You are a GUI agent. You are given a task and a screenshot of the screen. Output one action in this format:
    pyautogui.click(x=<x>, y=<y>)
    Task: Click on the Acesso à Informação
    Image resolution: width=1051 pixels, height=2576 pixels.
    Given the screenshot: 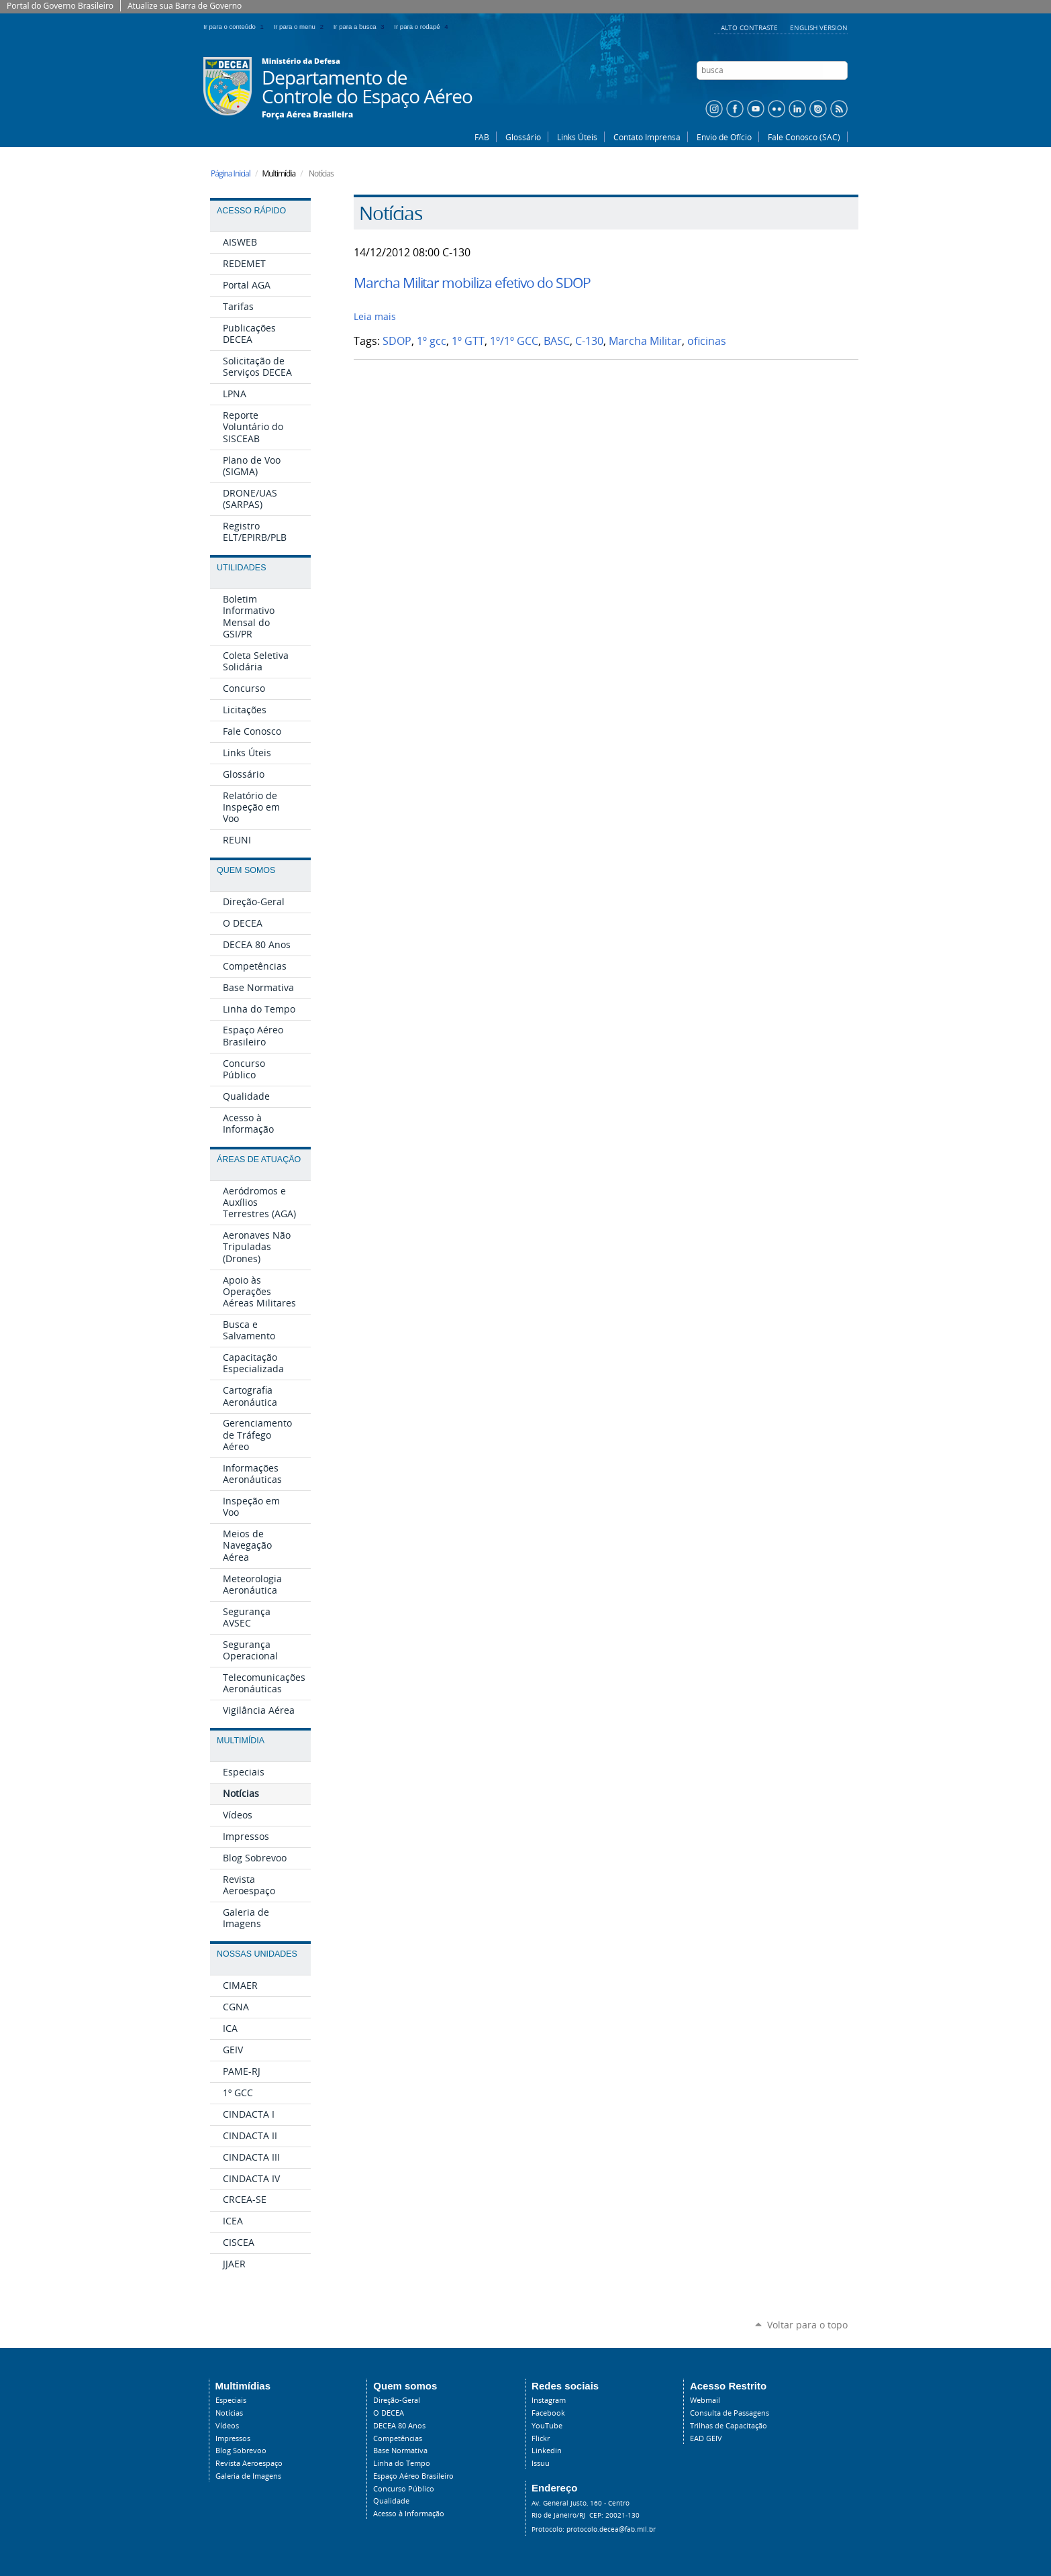 What is the action you would take?
    pyautogui.click(x=408, y=2513)
    